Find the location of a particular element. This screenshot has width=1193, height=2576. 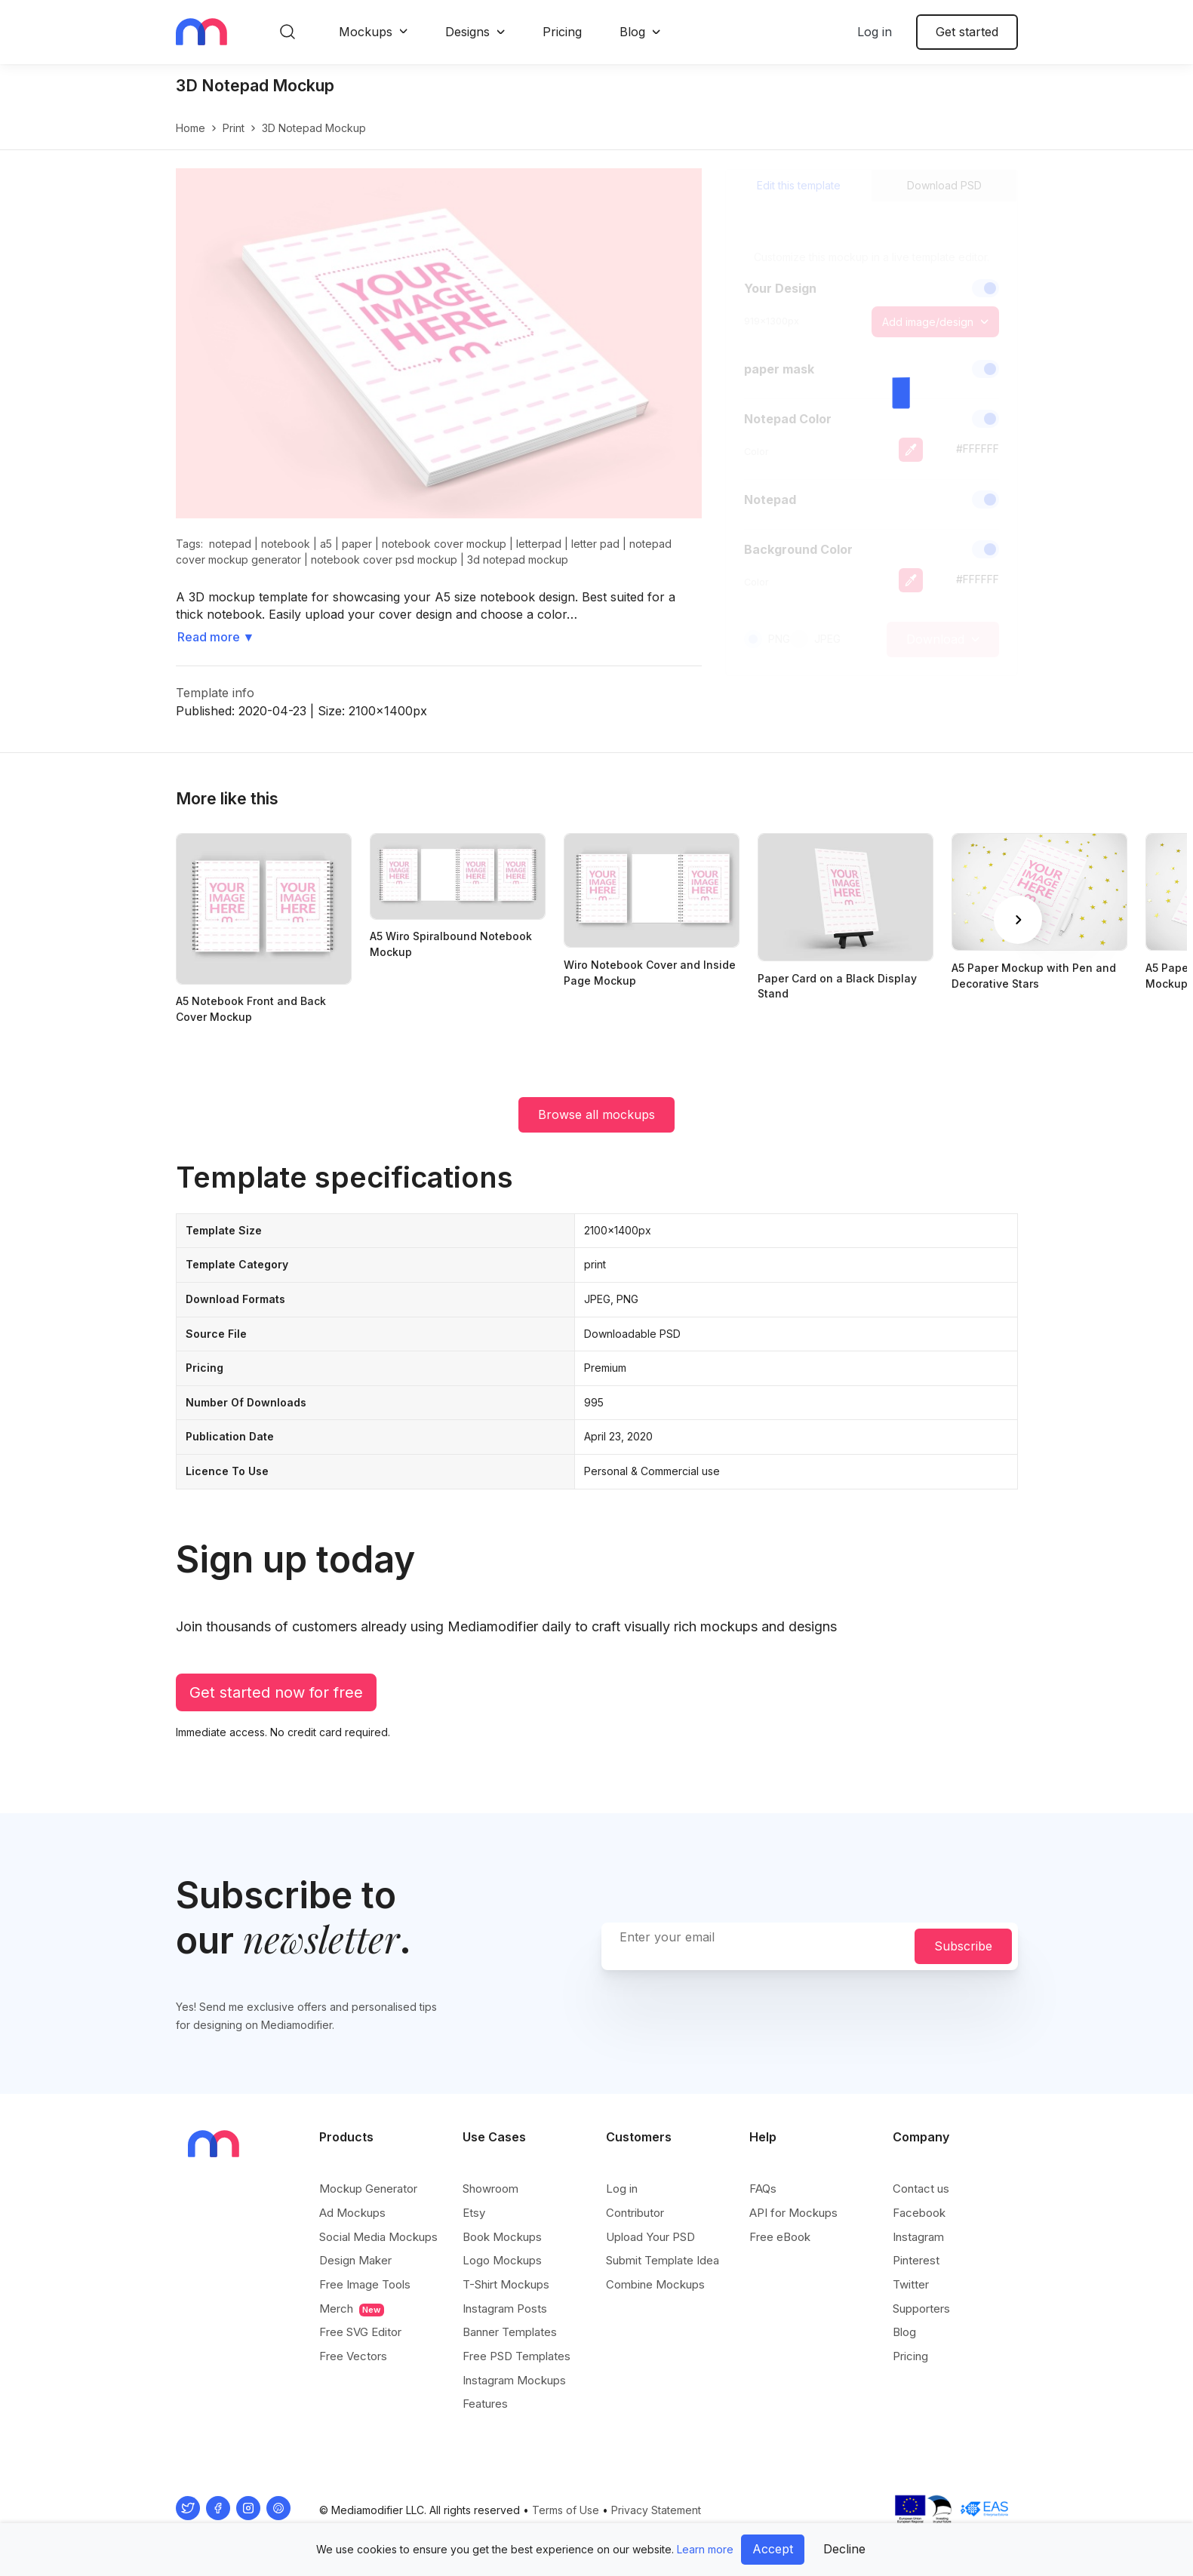

Features is located at coordinates (485, 2403).